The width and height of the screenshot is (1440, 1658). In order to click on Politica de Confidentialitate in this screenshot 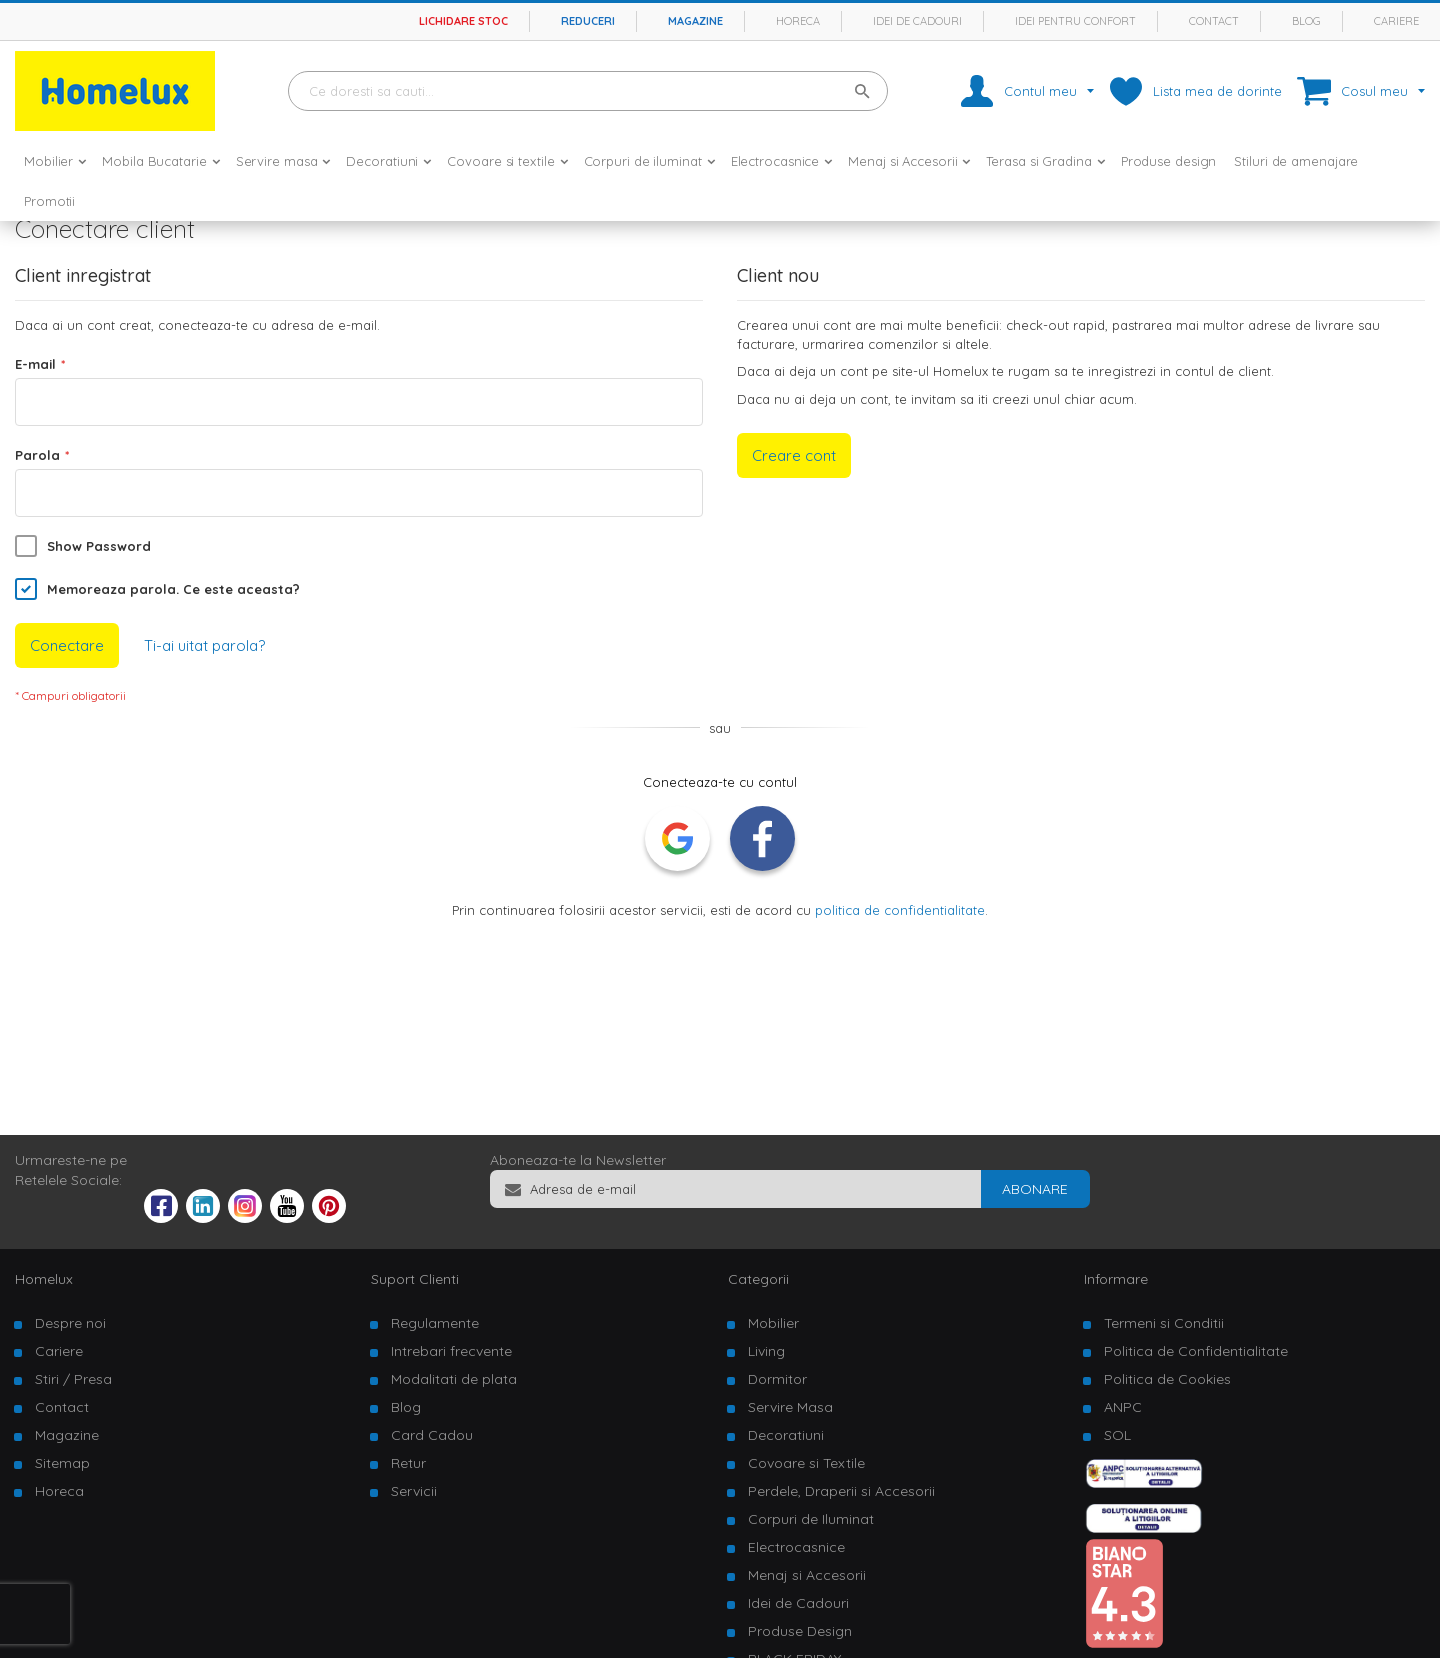, I will do `click(1196, 1351)`.